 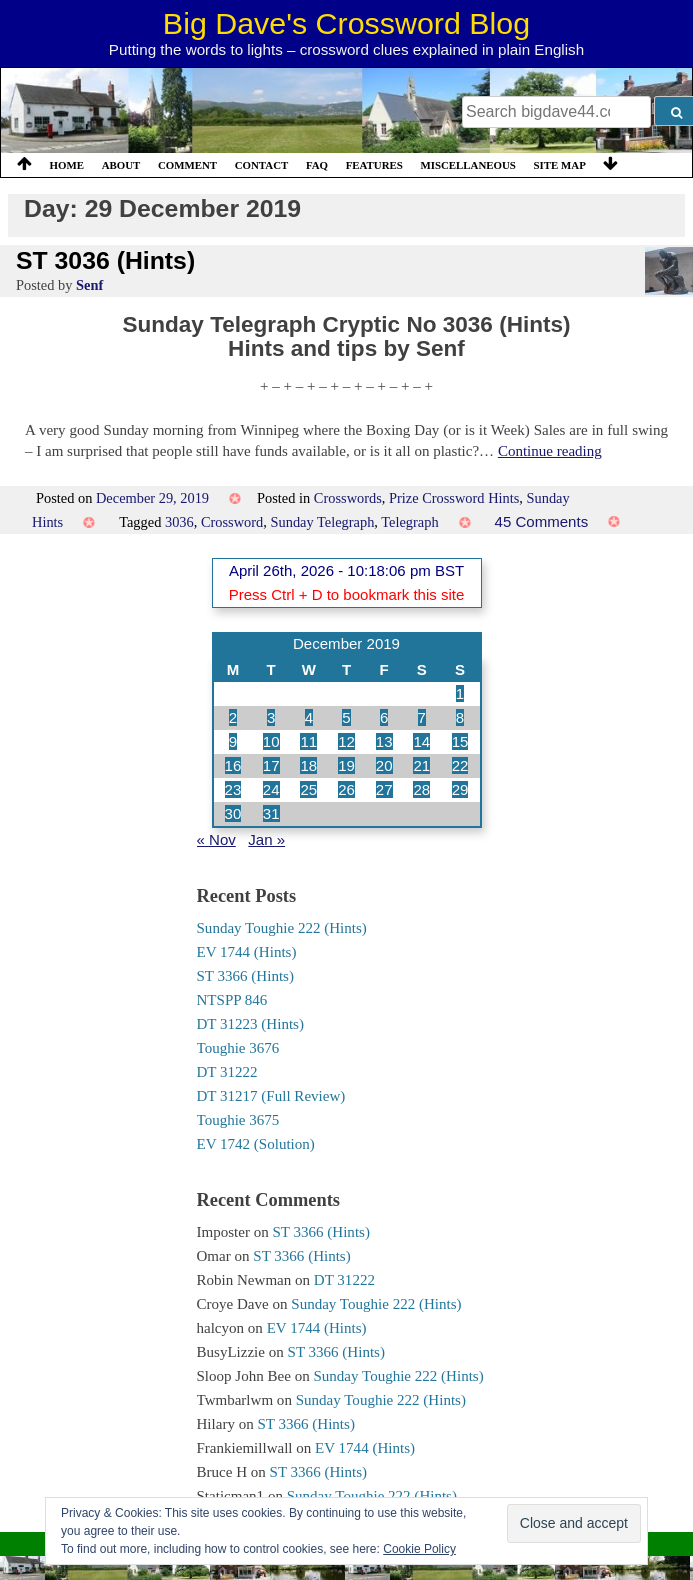 I want to click on ST 3036 (Hints), so click(x=105, y=260).